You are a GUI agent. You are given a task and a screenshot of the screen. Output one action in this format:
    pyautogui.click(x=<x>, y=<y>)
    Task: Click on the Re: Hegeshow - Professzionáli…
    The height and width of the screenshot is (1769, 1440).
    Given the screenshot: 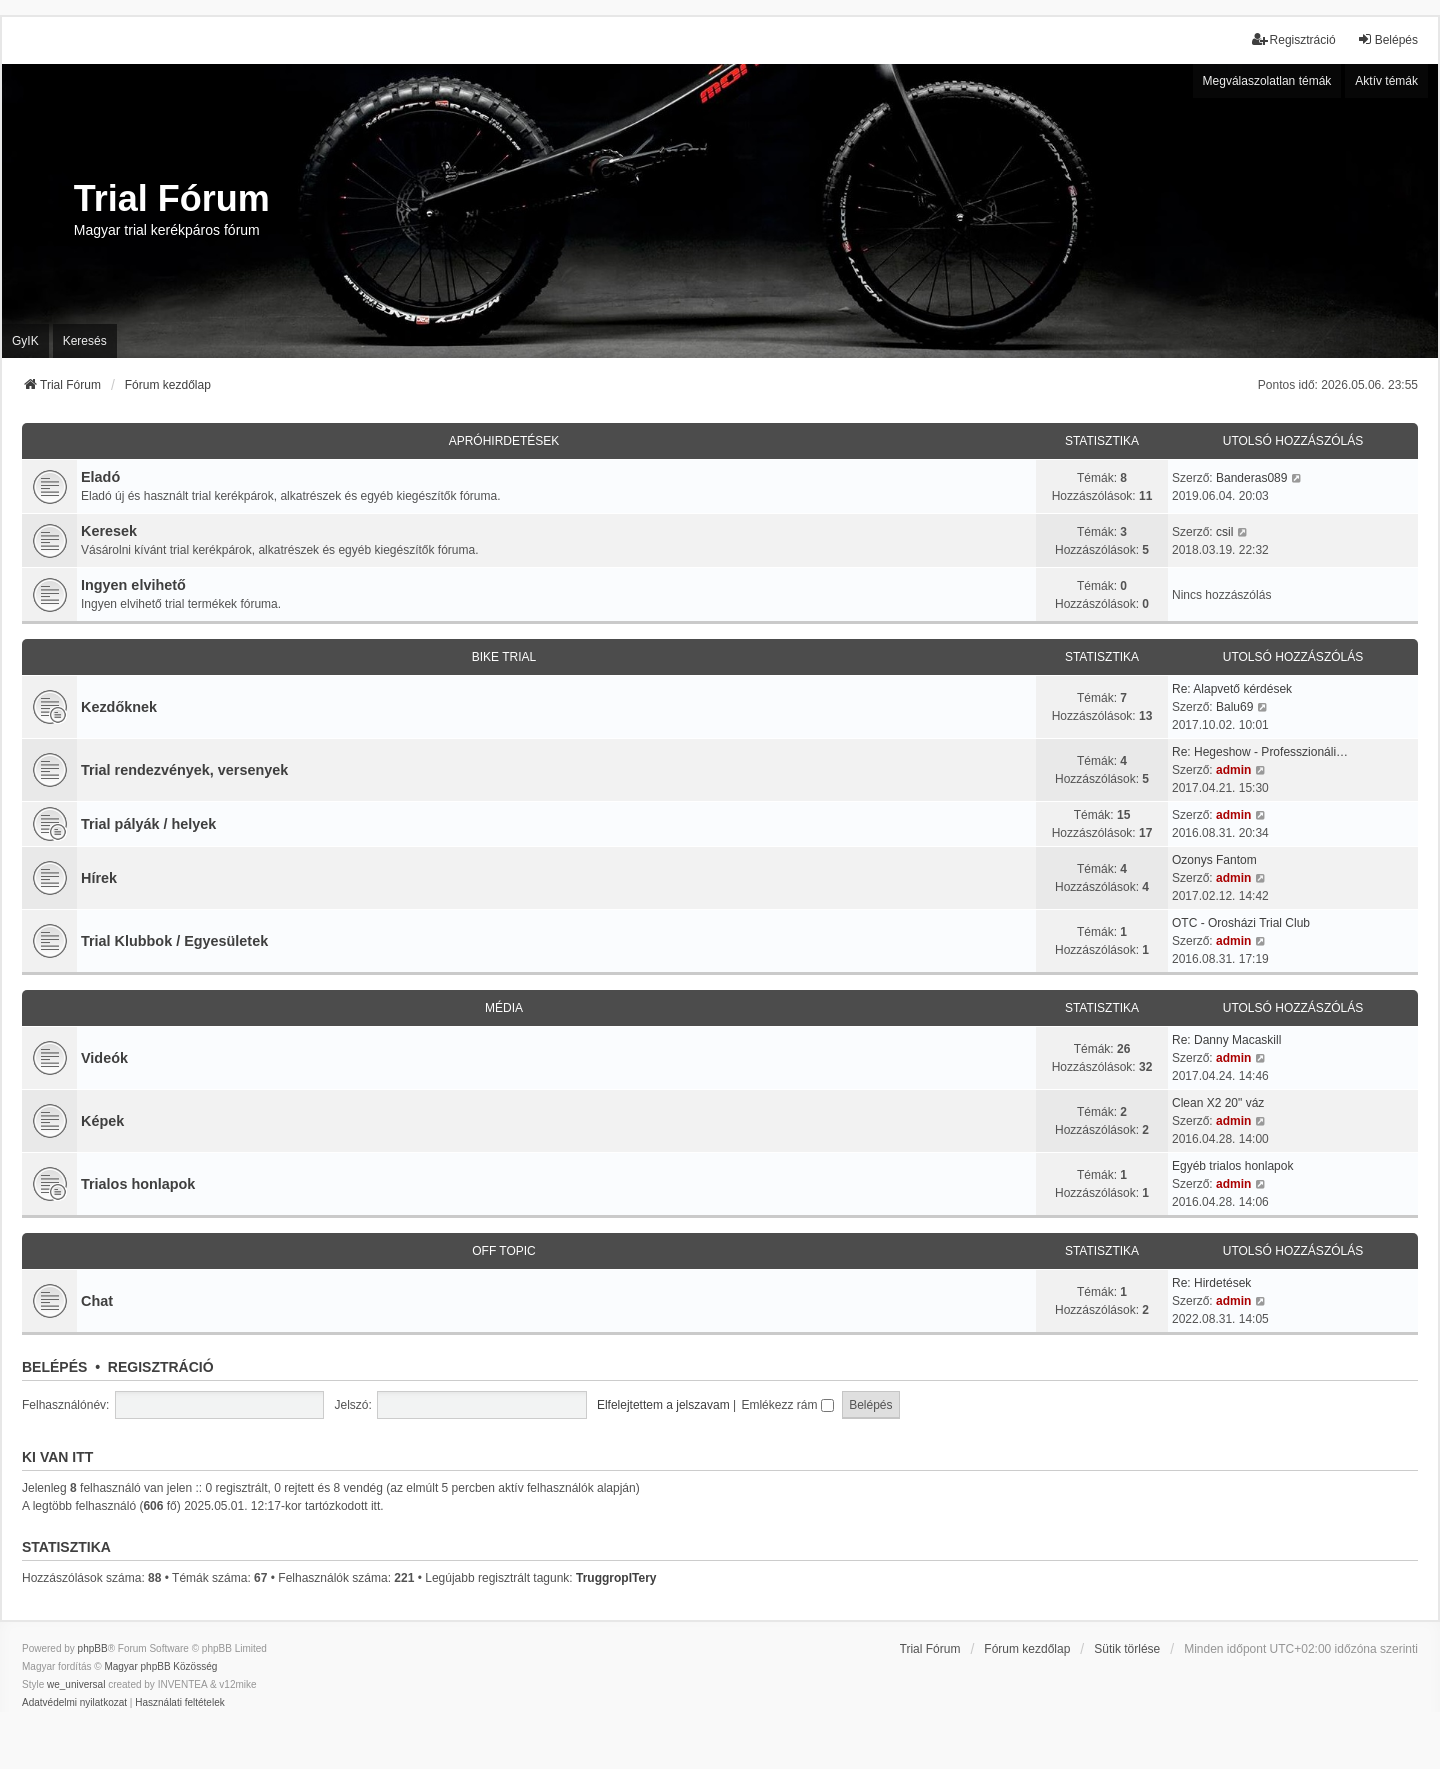 What is the action you would take?
    pyautogui.click(x=1260, y=752)
    